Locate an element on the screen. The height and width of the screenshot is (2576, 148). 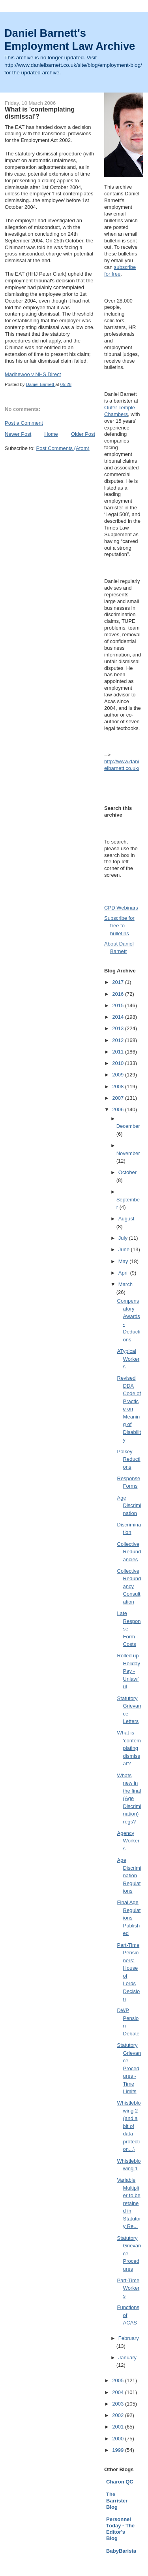
Madhewoo v NHS Direct is located at coordinates (33, 374).